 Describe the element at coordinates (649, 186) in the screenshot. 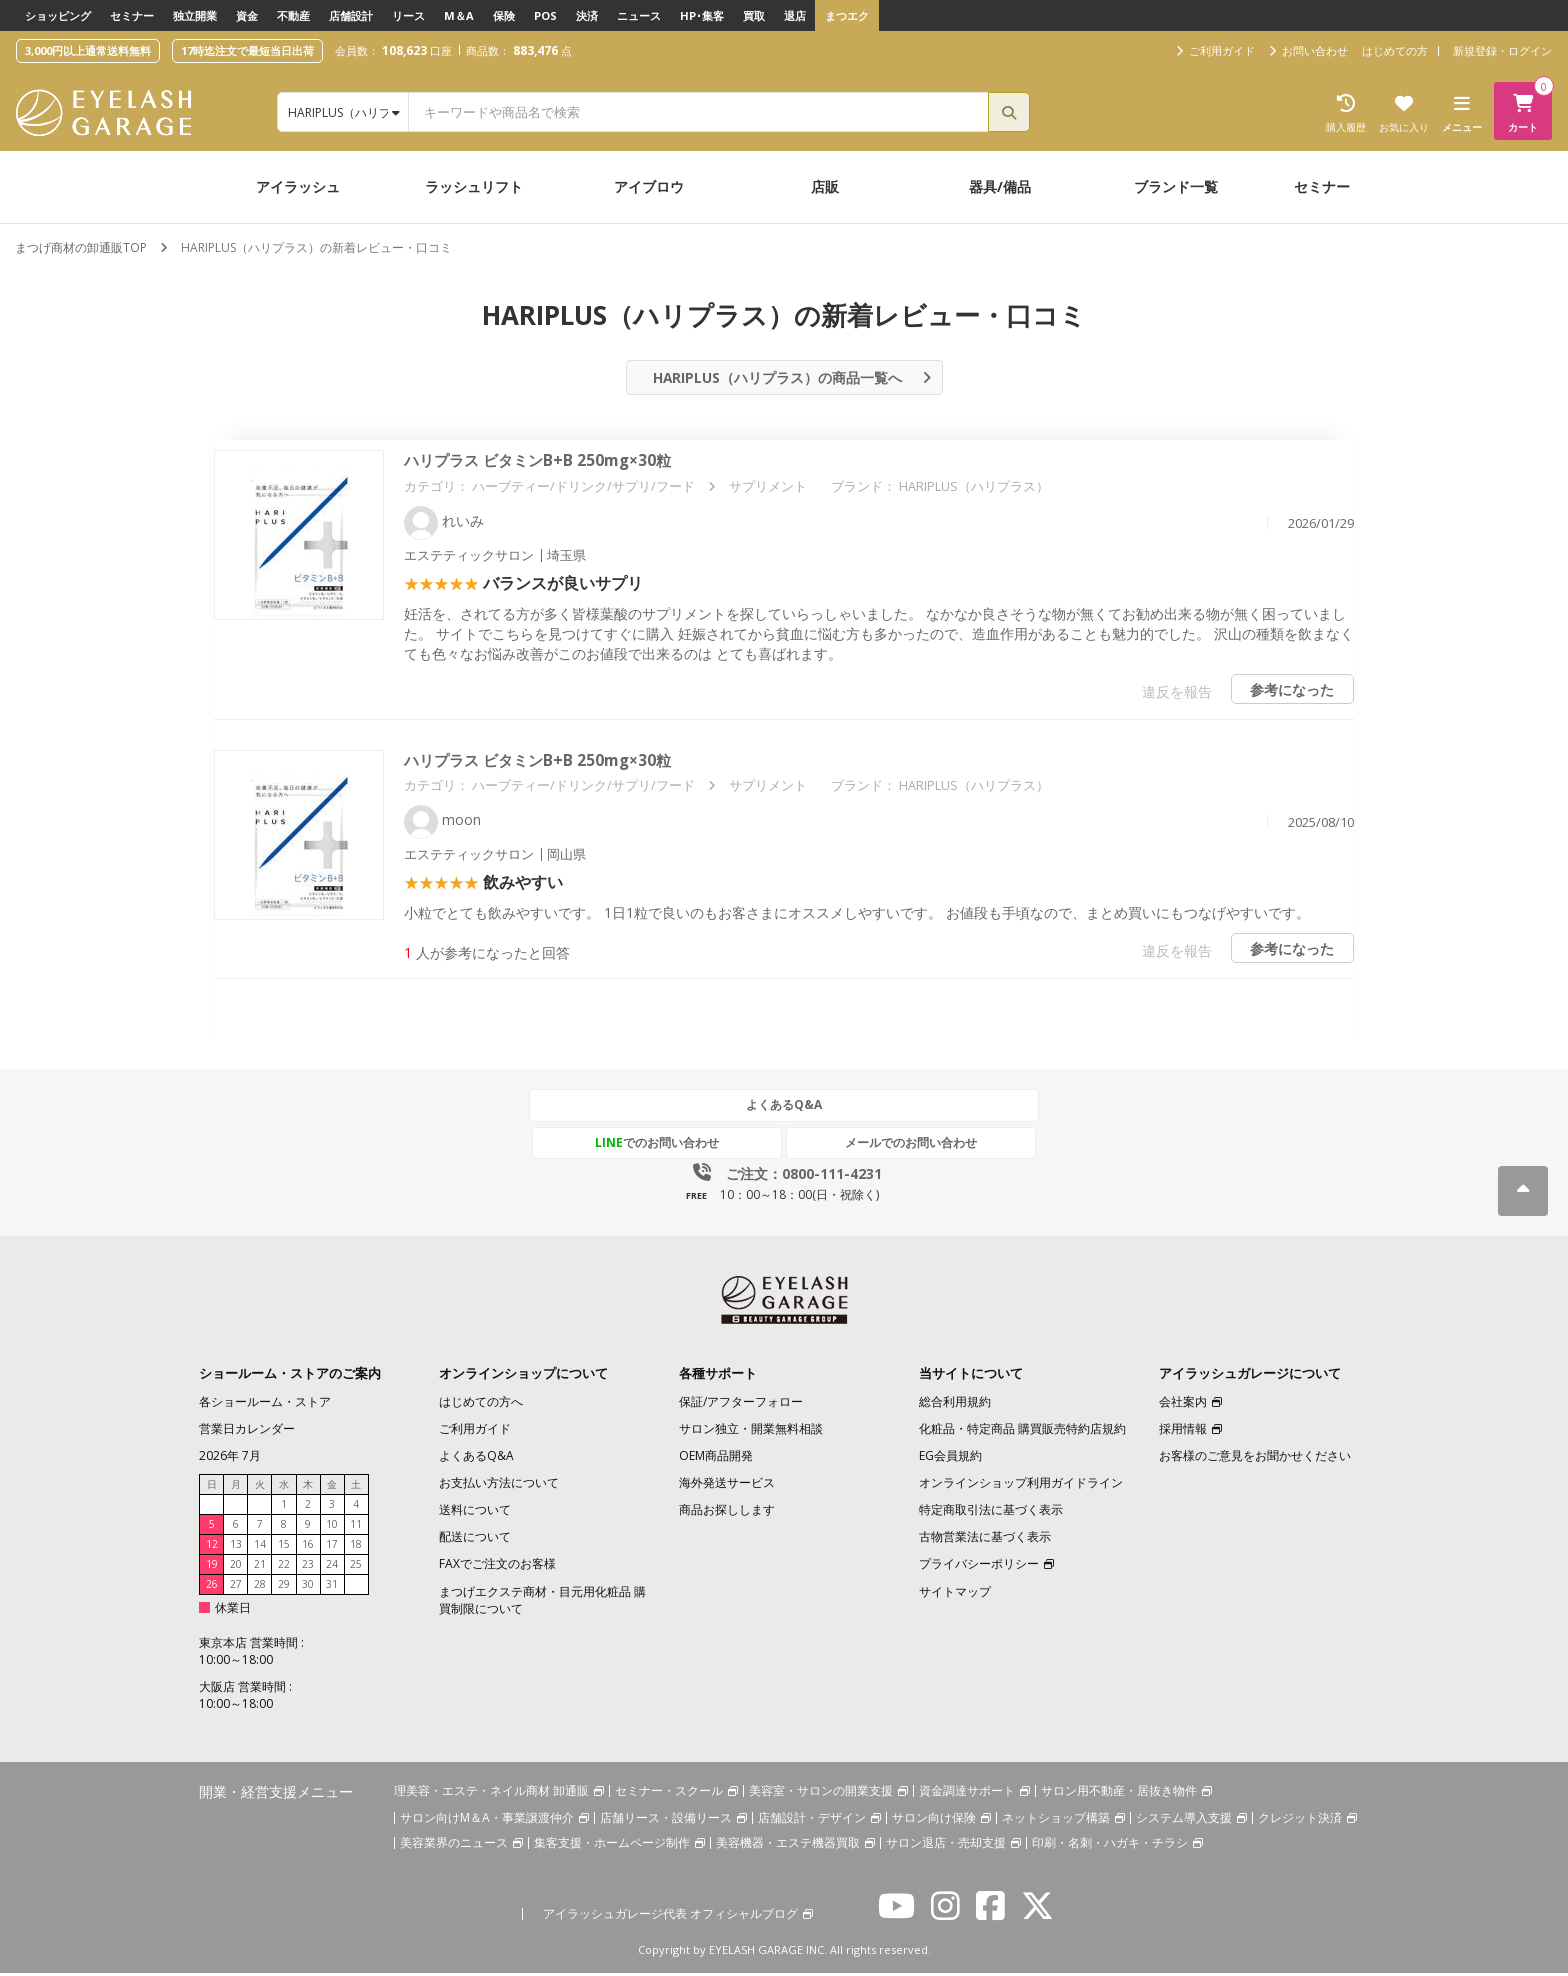

I see `アイブロウ` at that location.